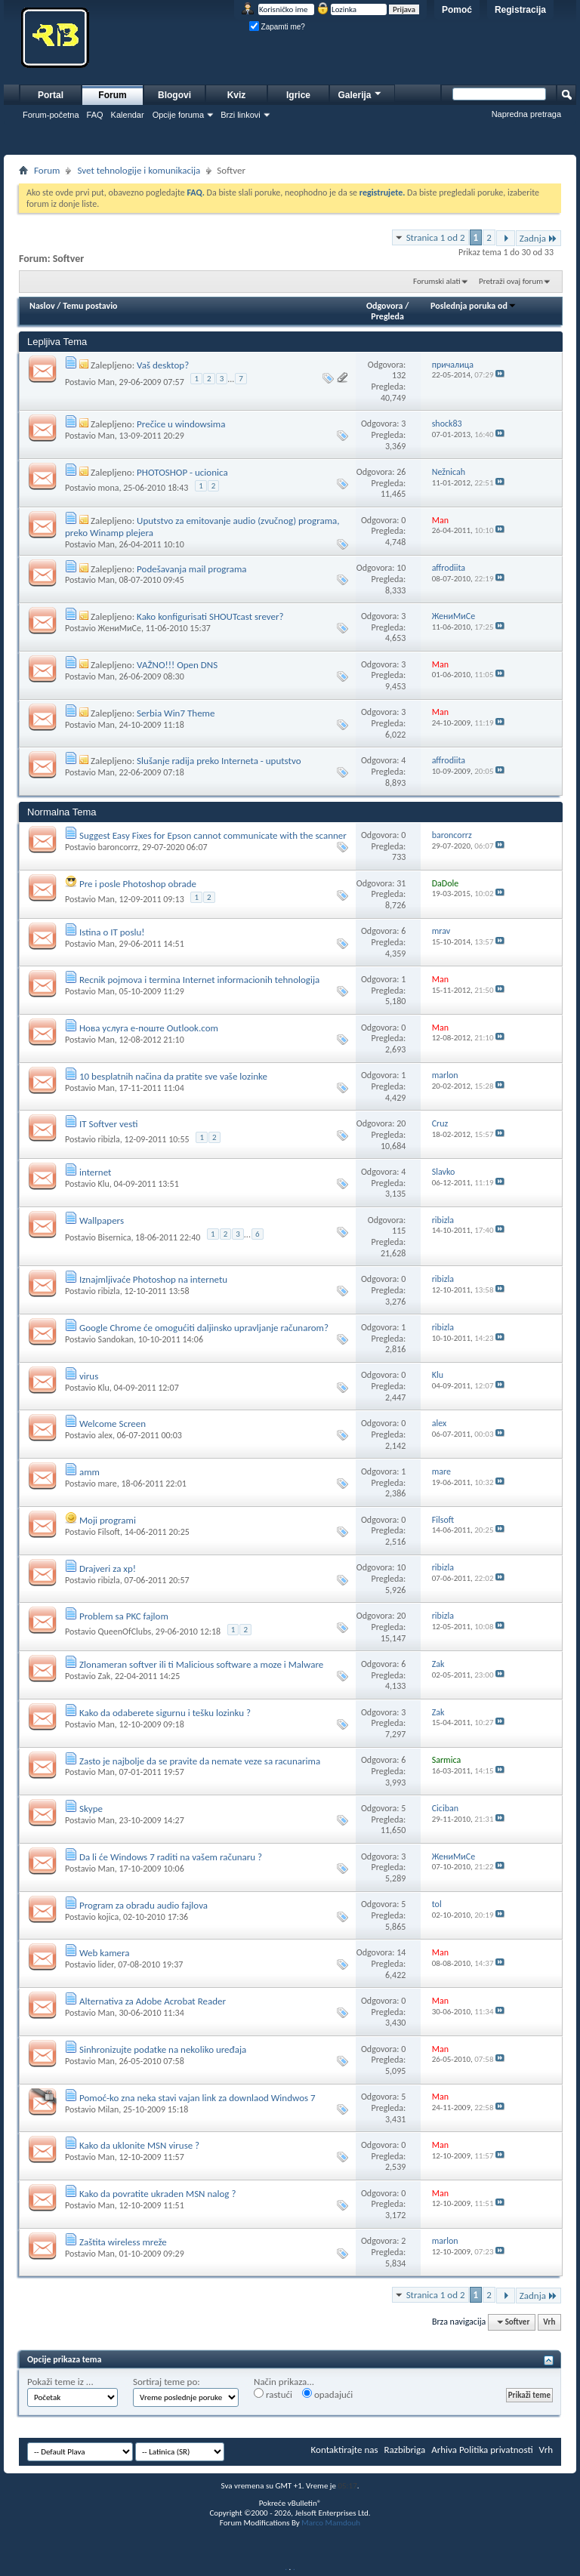  What do you see at coordinates (401, 1123) in the screenshot?
I see `20` at bounding box center [401, 1123].